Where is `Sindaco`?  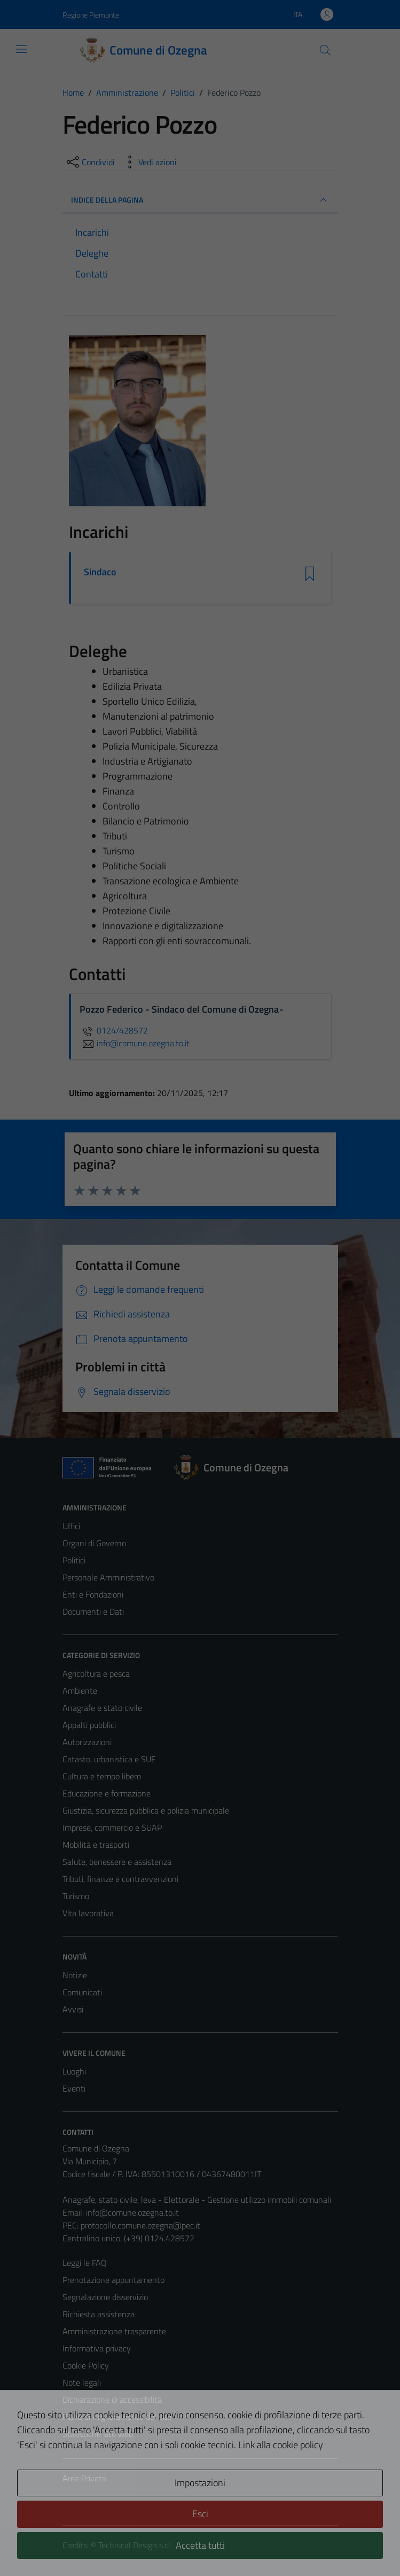 Sindaco is located at coordinates (100, 572).